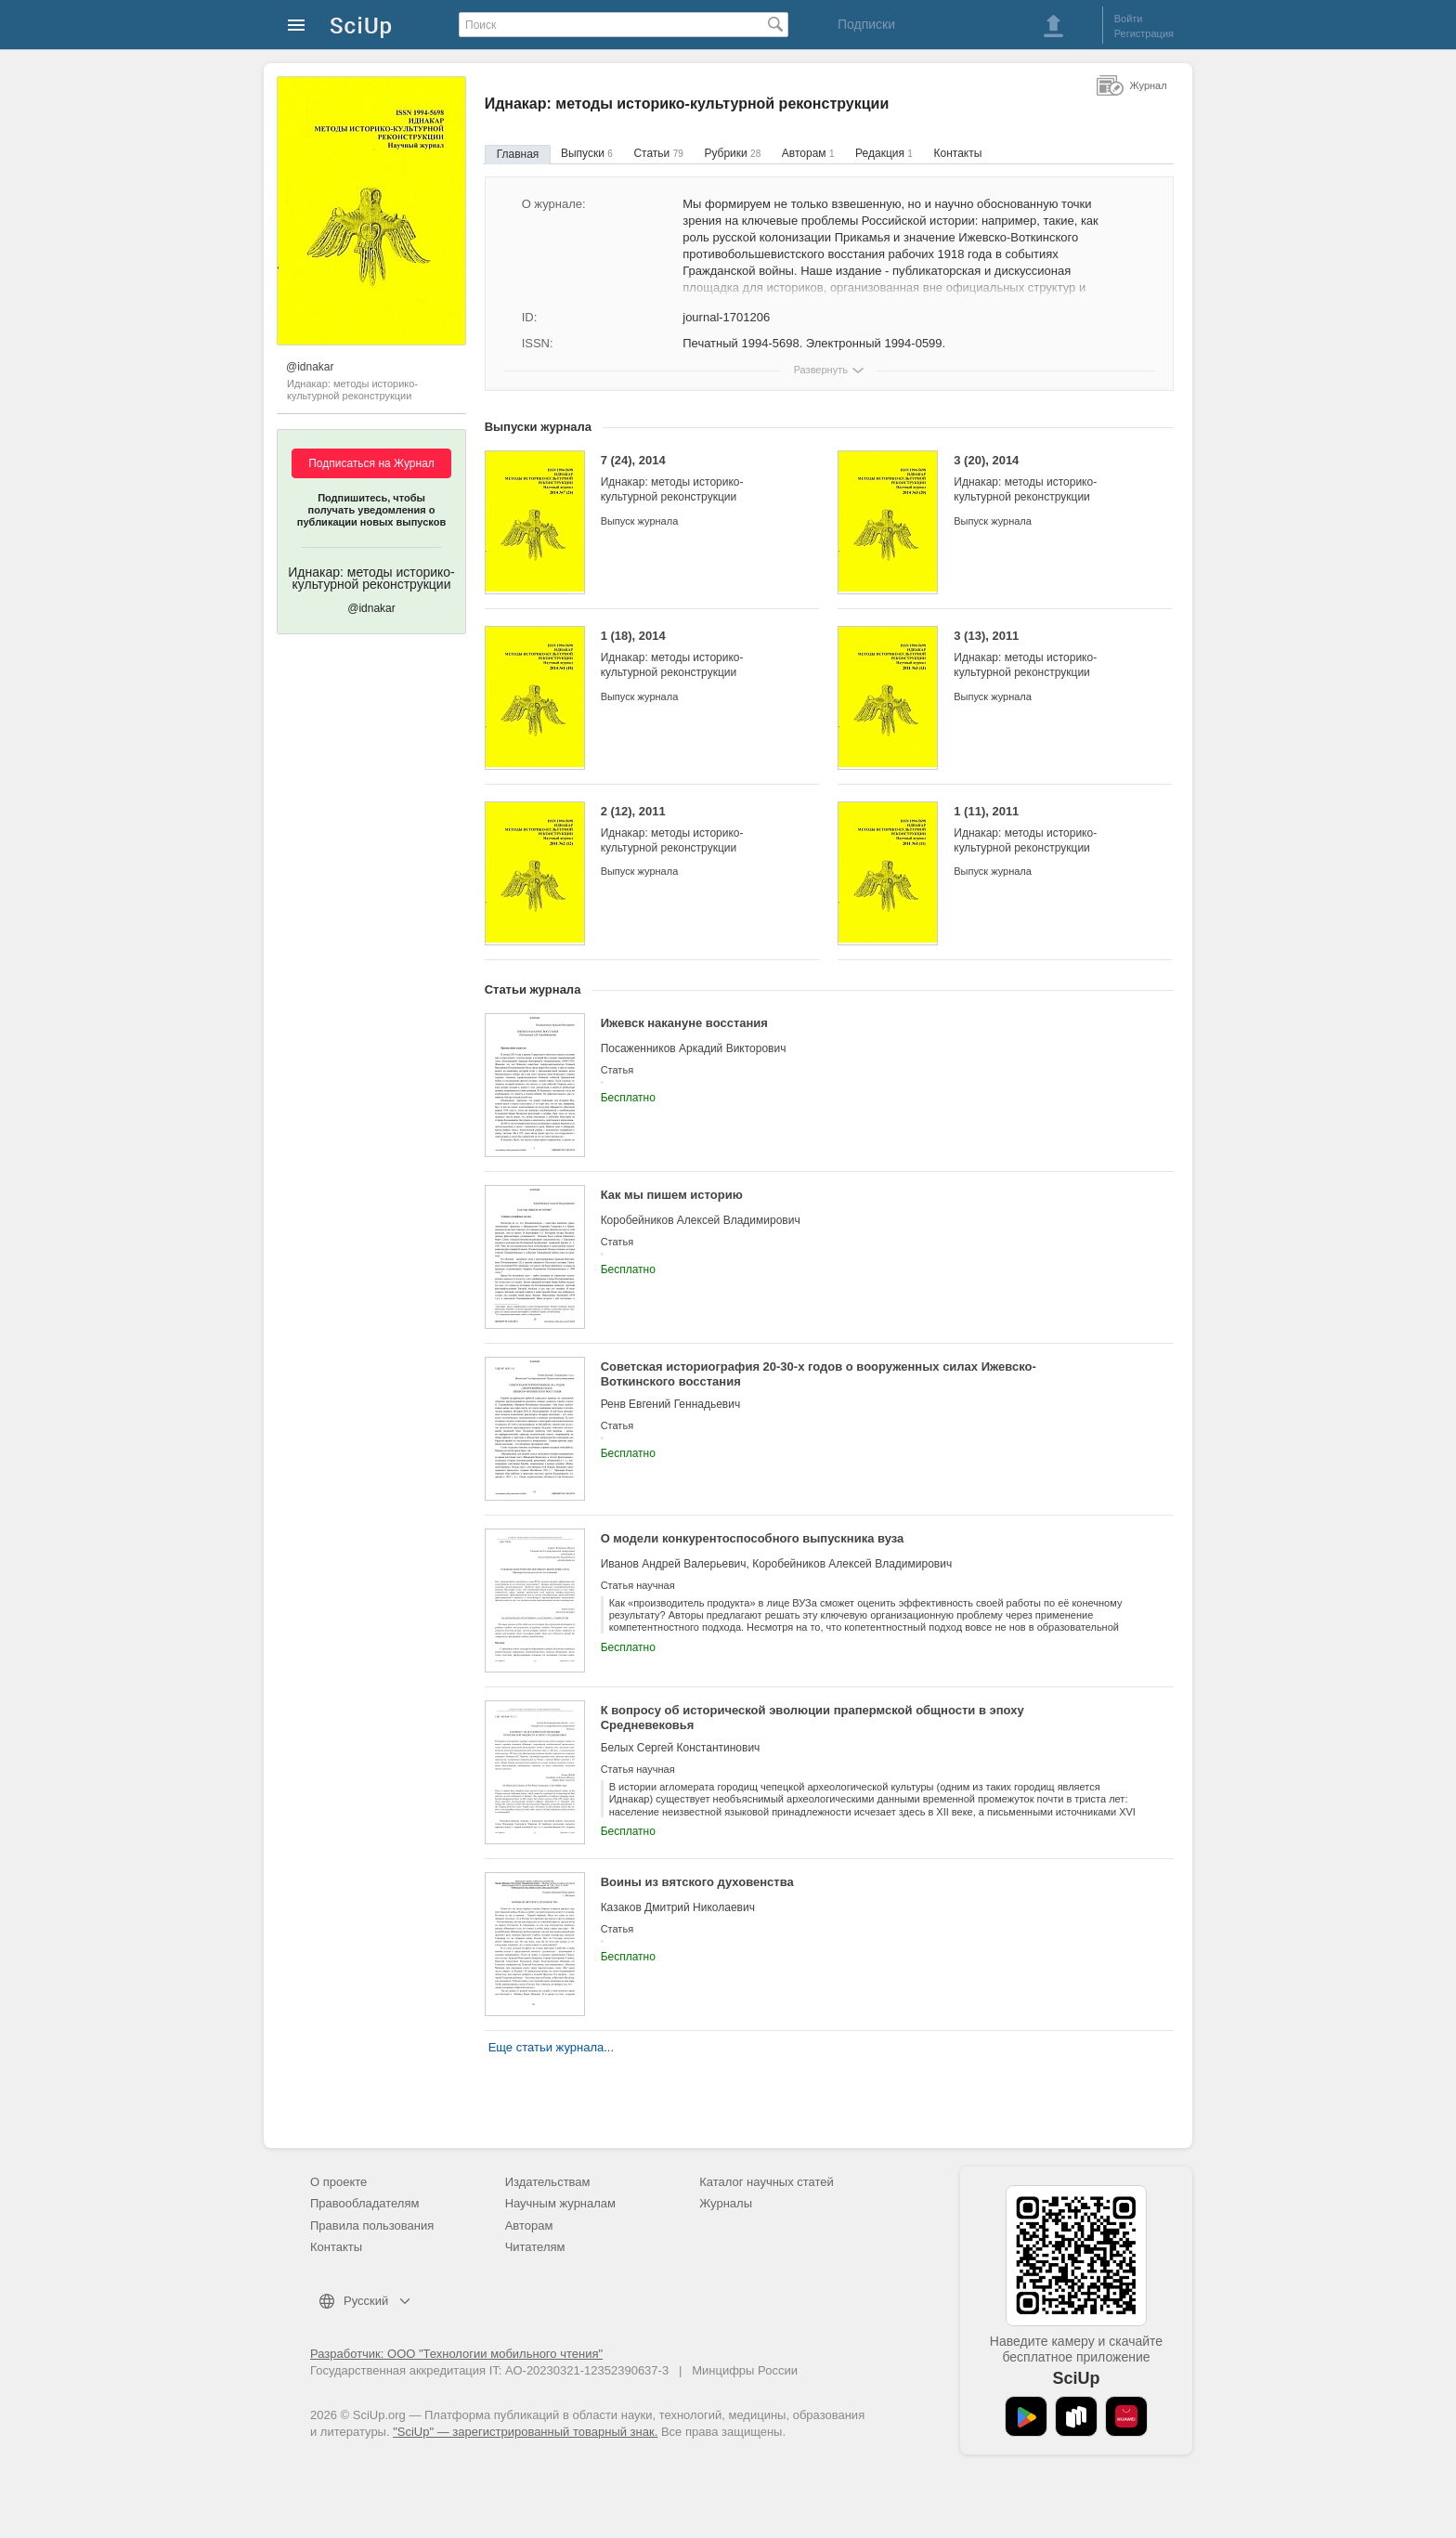 The height and width of the screenshot is (2538, 1456). I want to click on 2 (12), 2011, so click(696, 829).